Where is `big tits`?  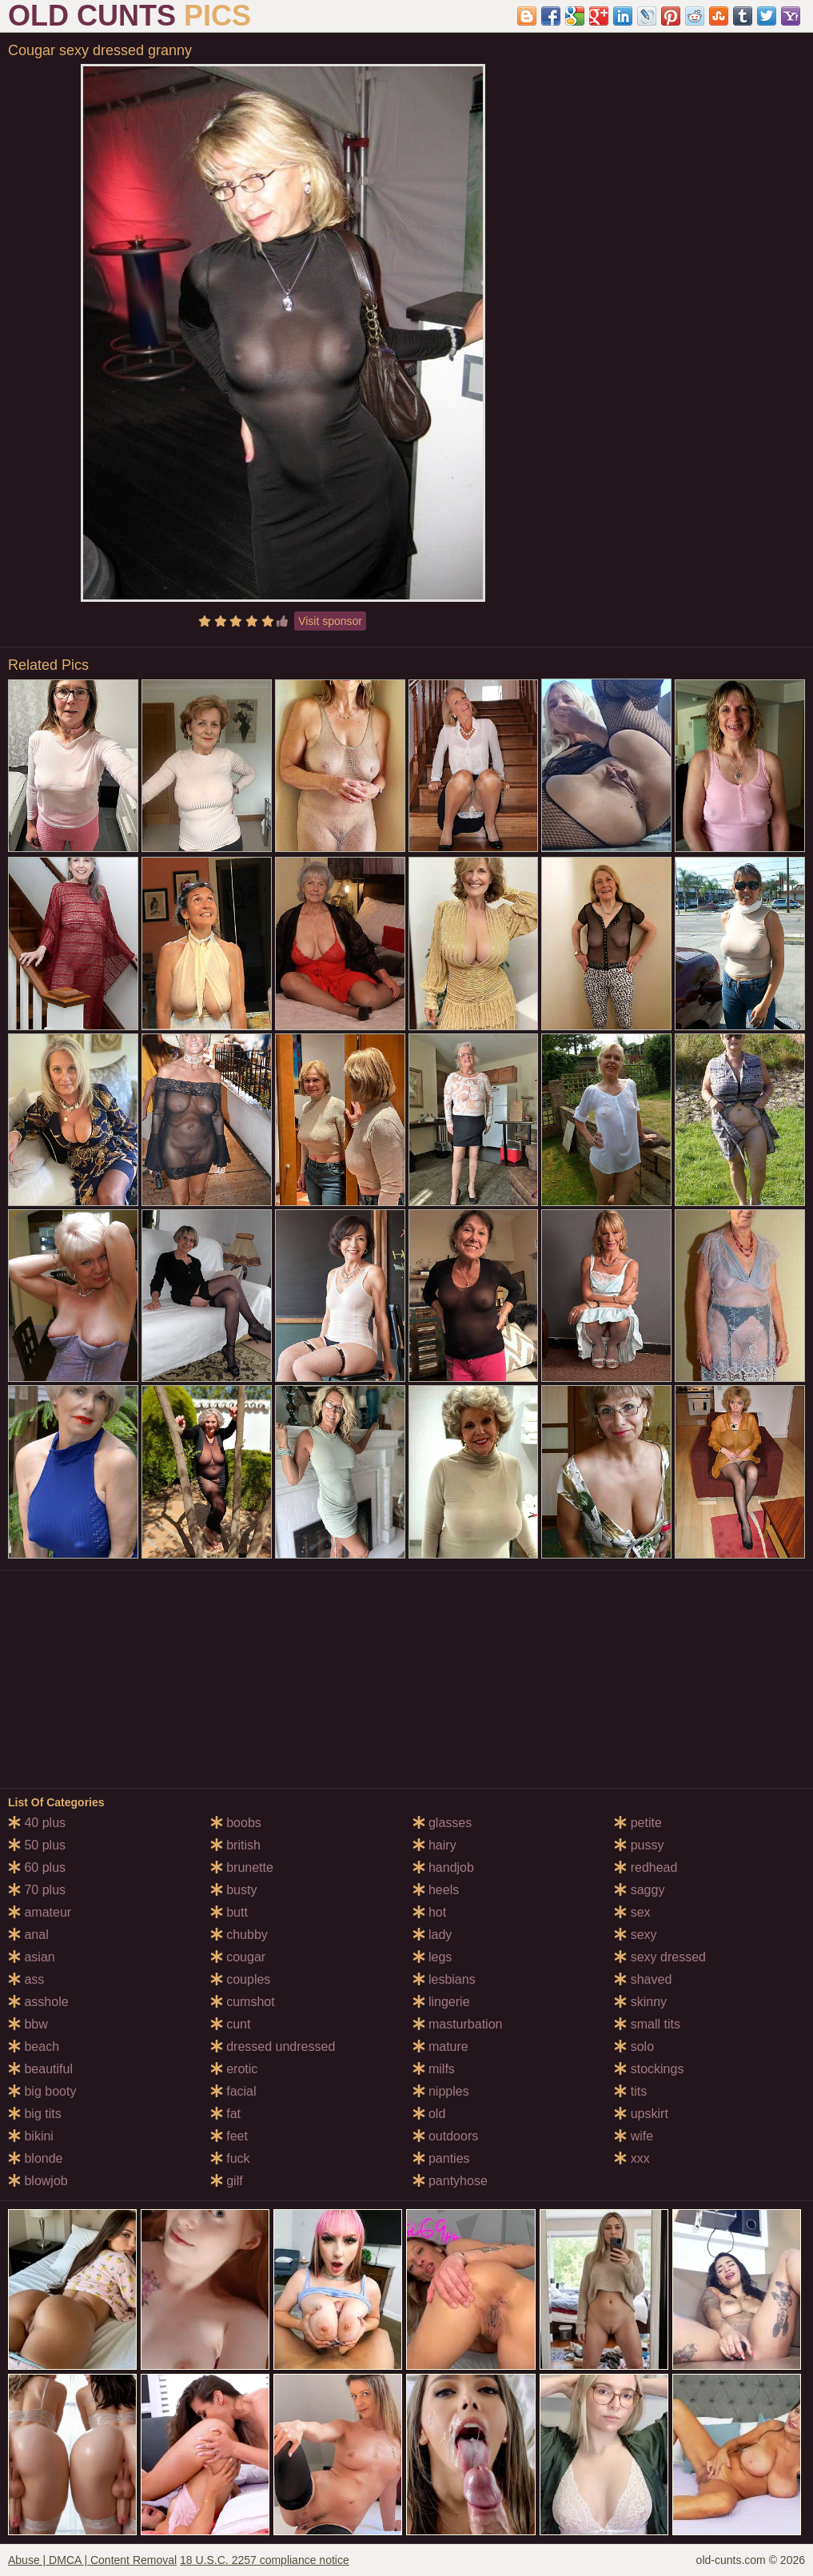 big tits is located at coordinates (35, 2113).